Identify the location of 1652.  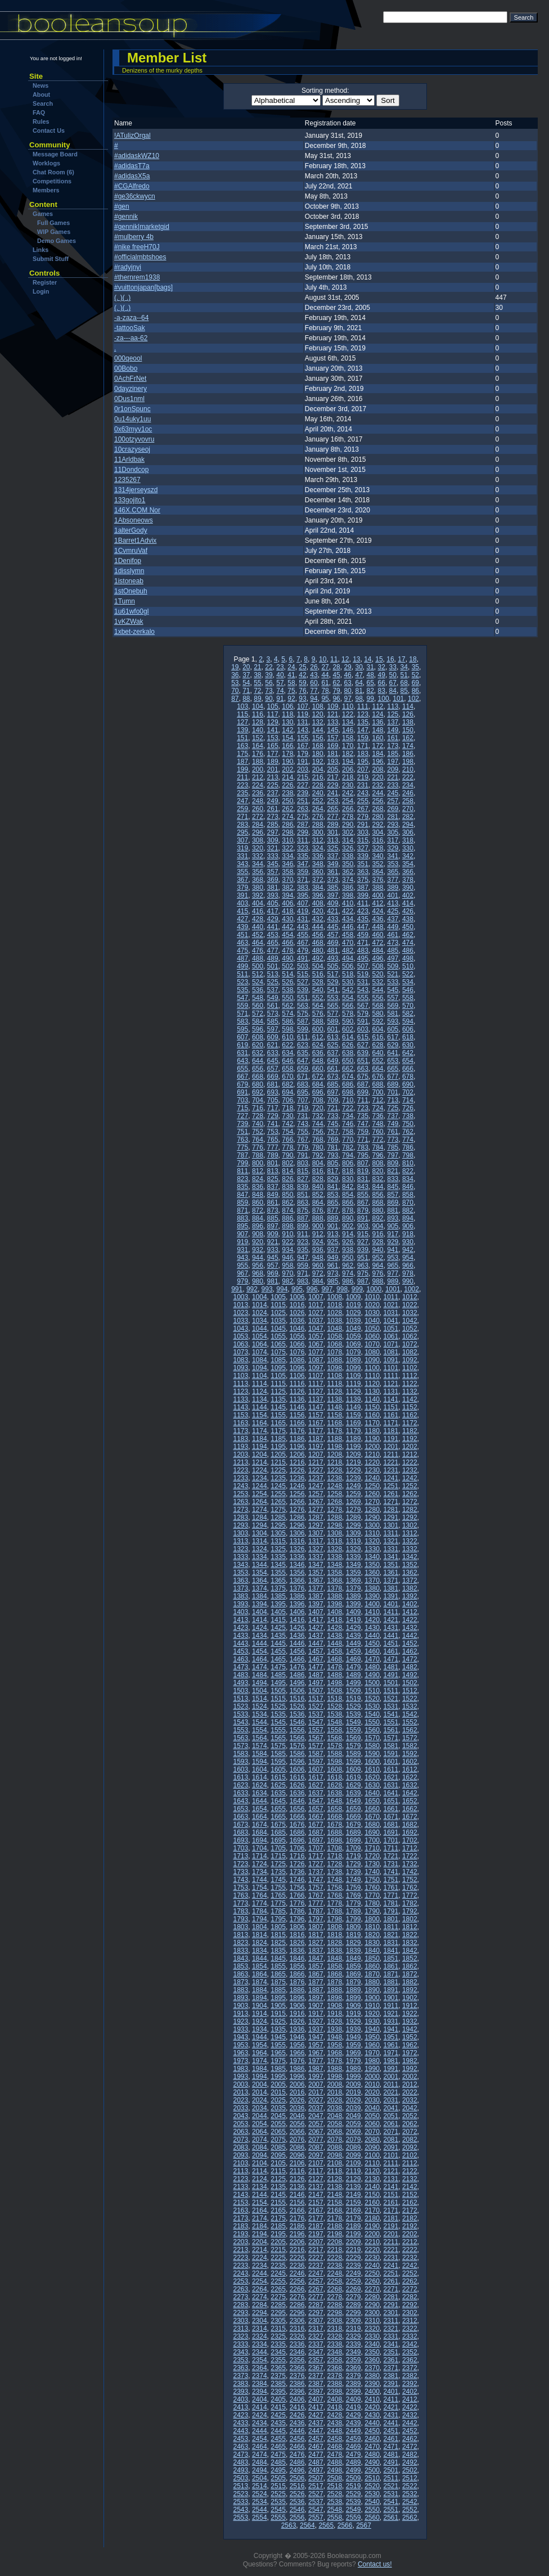
(409, 1801).